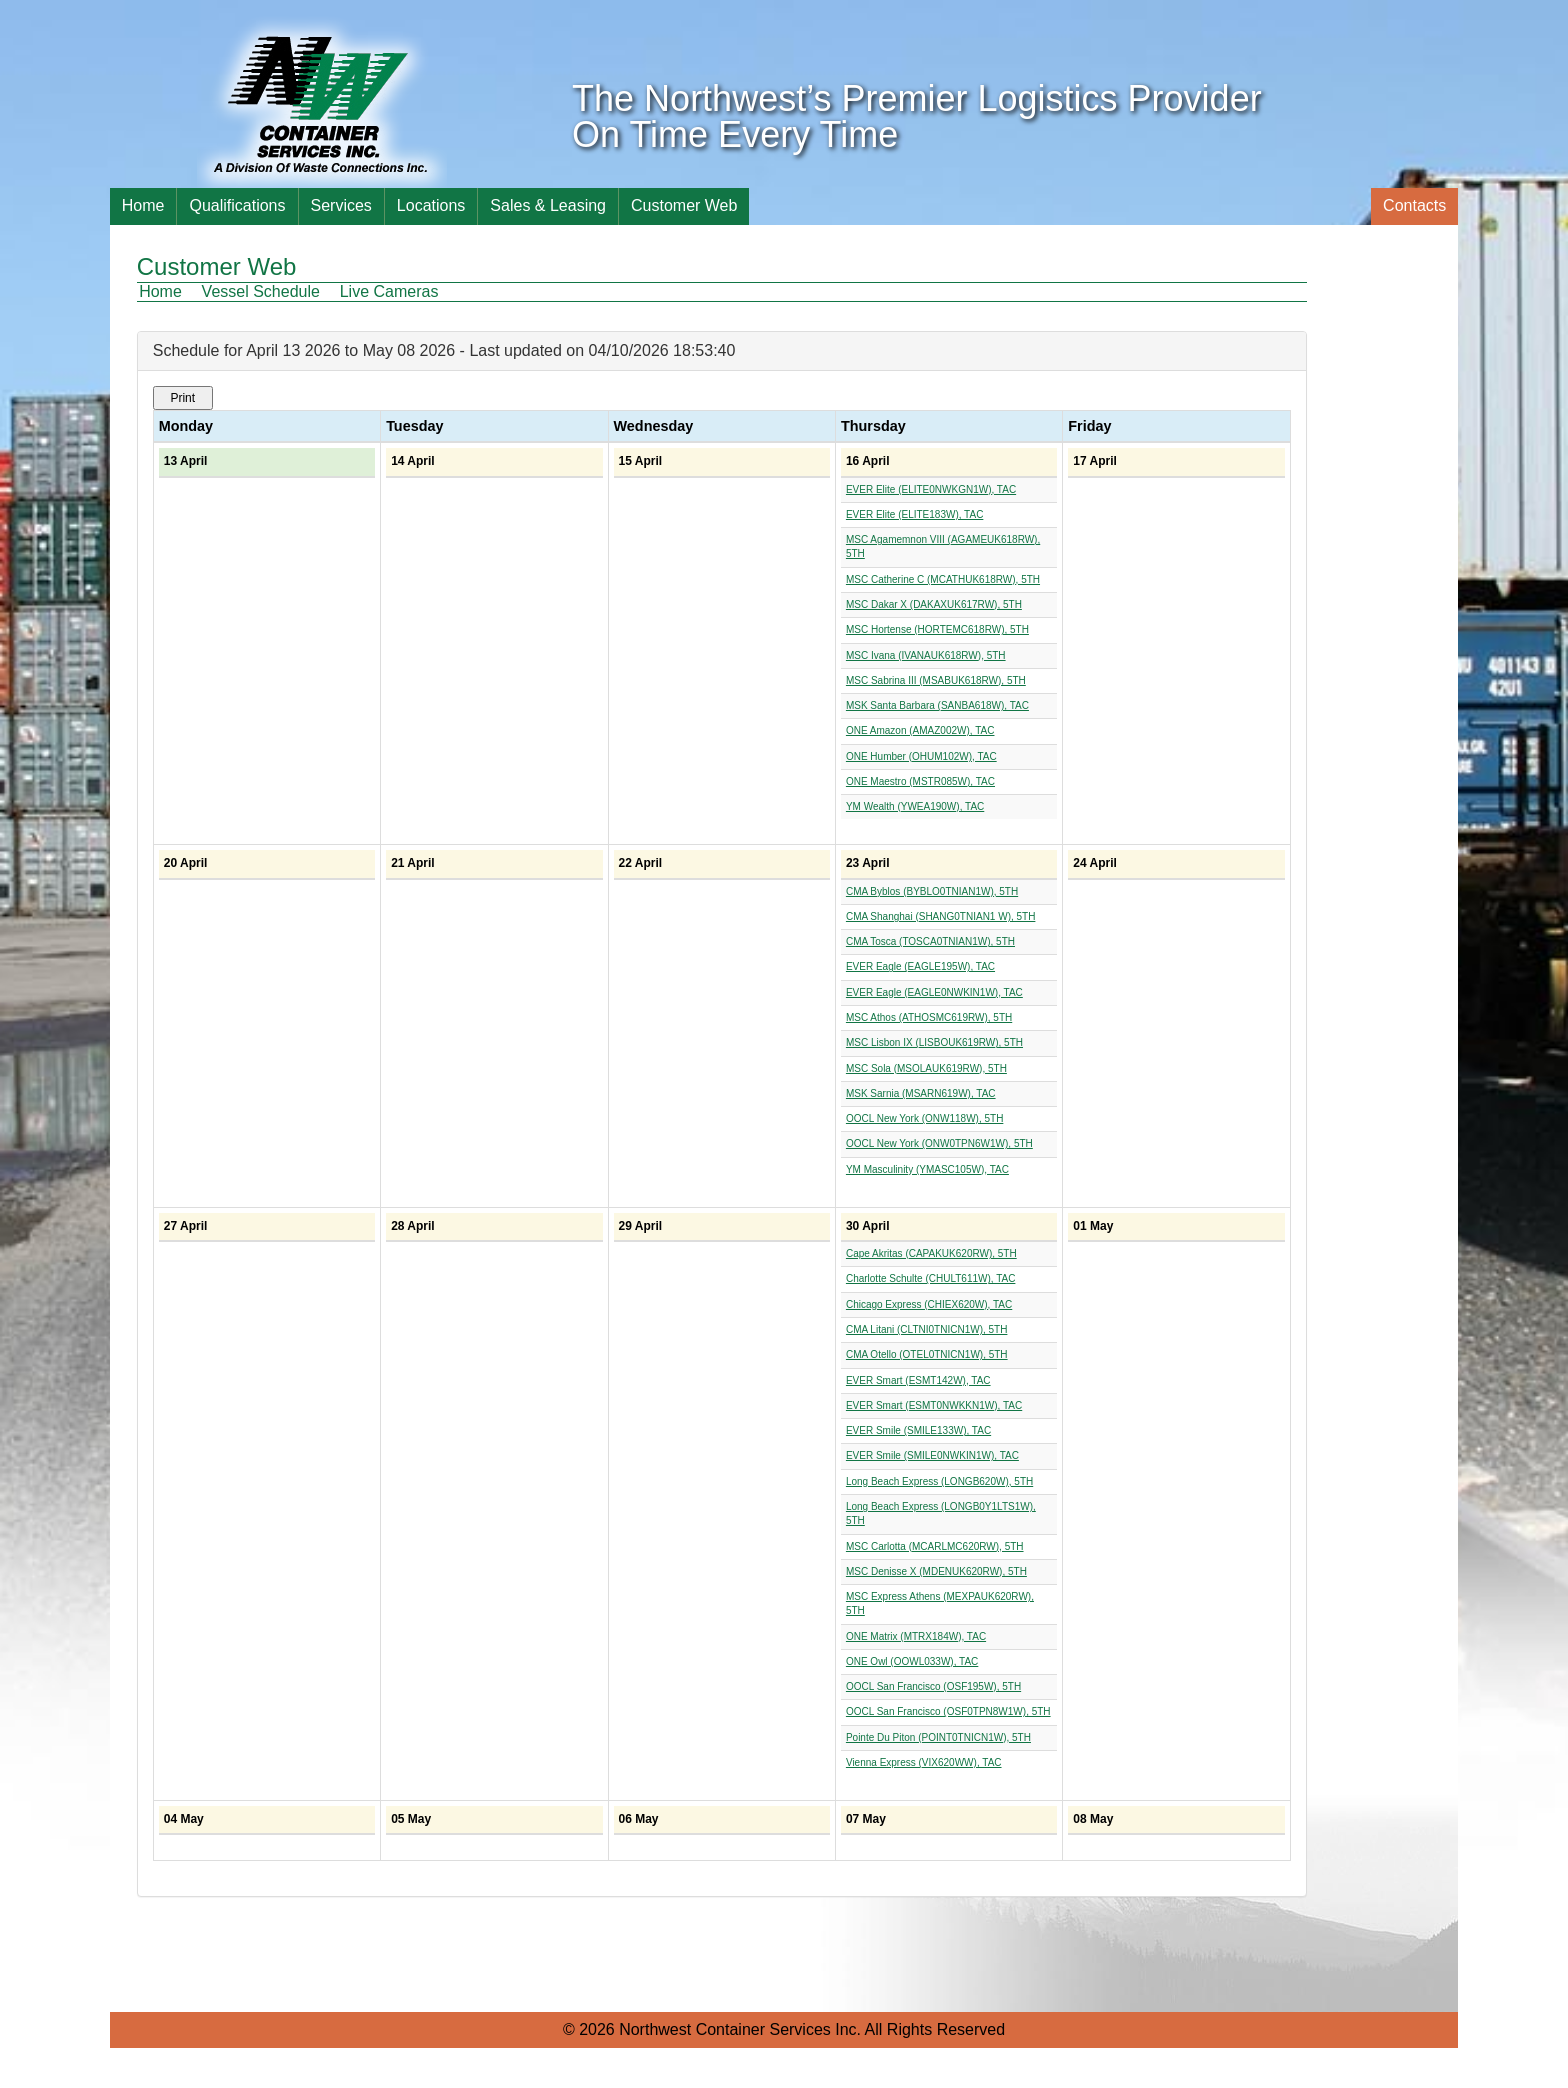 The height and width of the screenshot is (2088, 1568). I want to click on CMA Byblos (BYBLO0TNIAN1W), 5TH, so click(932, 891).